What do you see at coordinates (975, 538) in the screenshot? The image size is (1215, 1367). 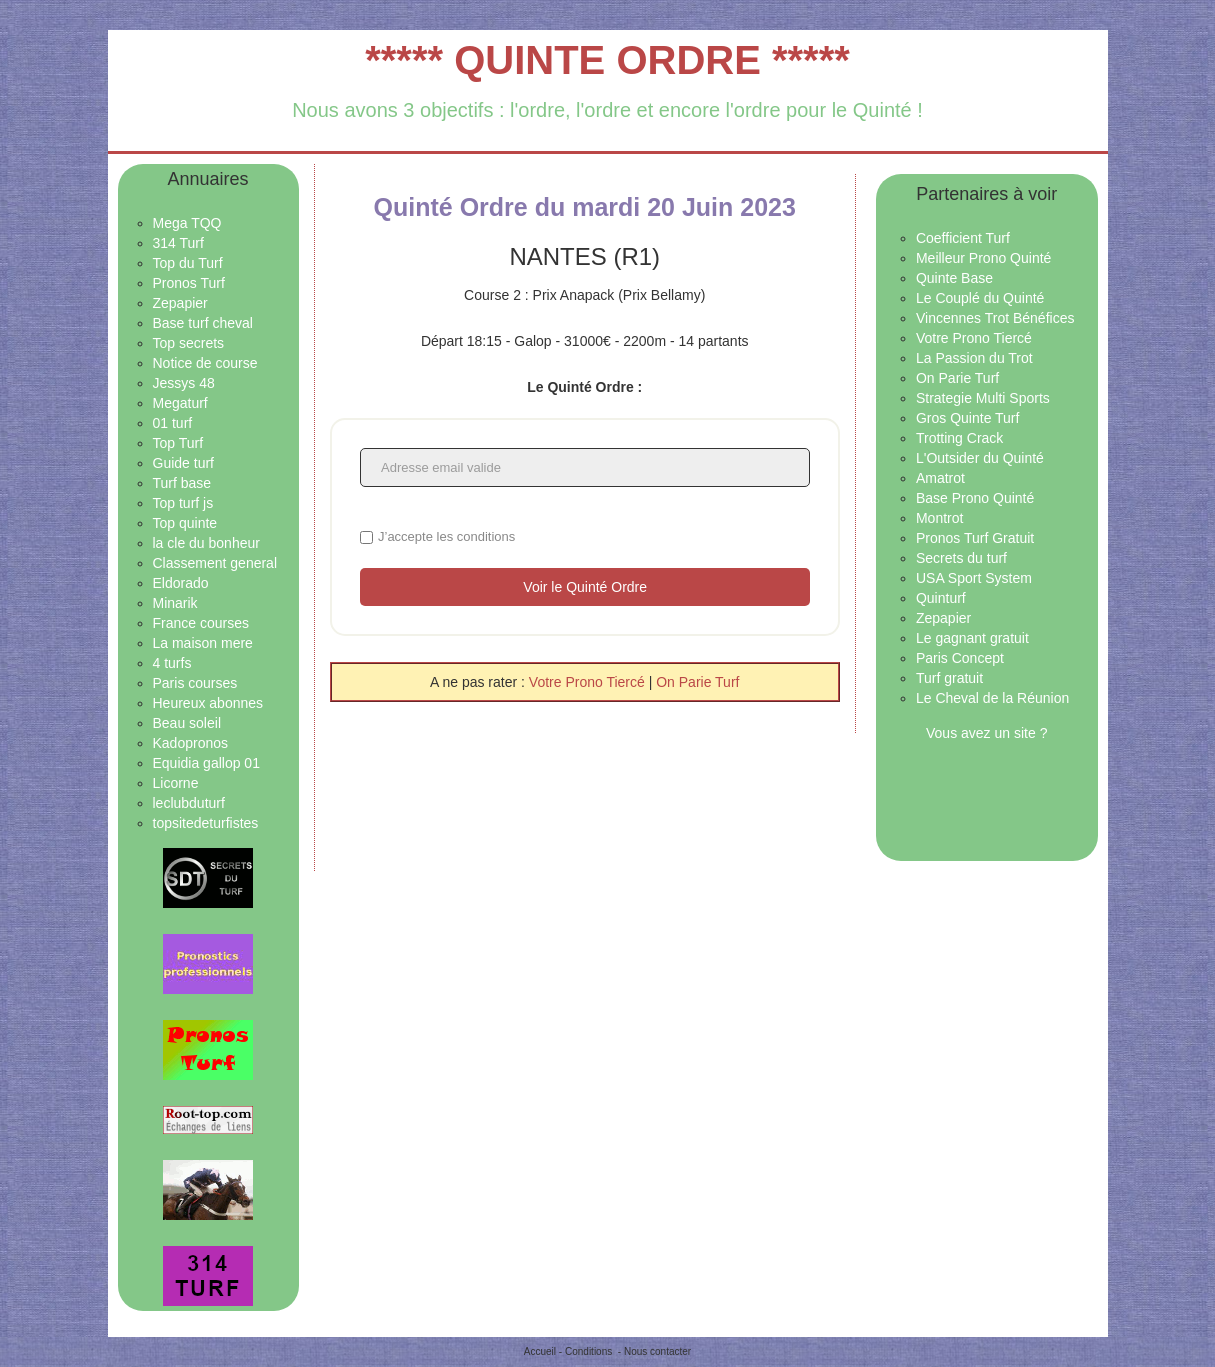 I see `Pronos Turf Gratuit` at bounding box center [975, 538].